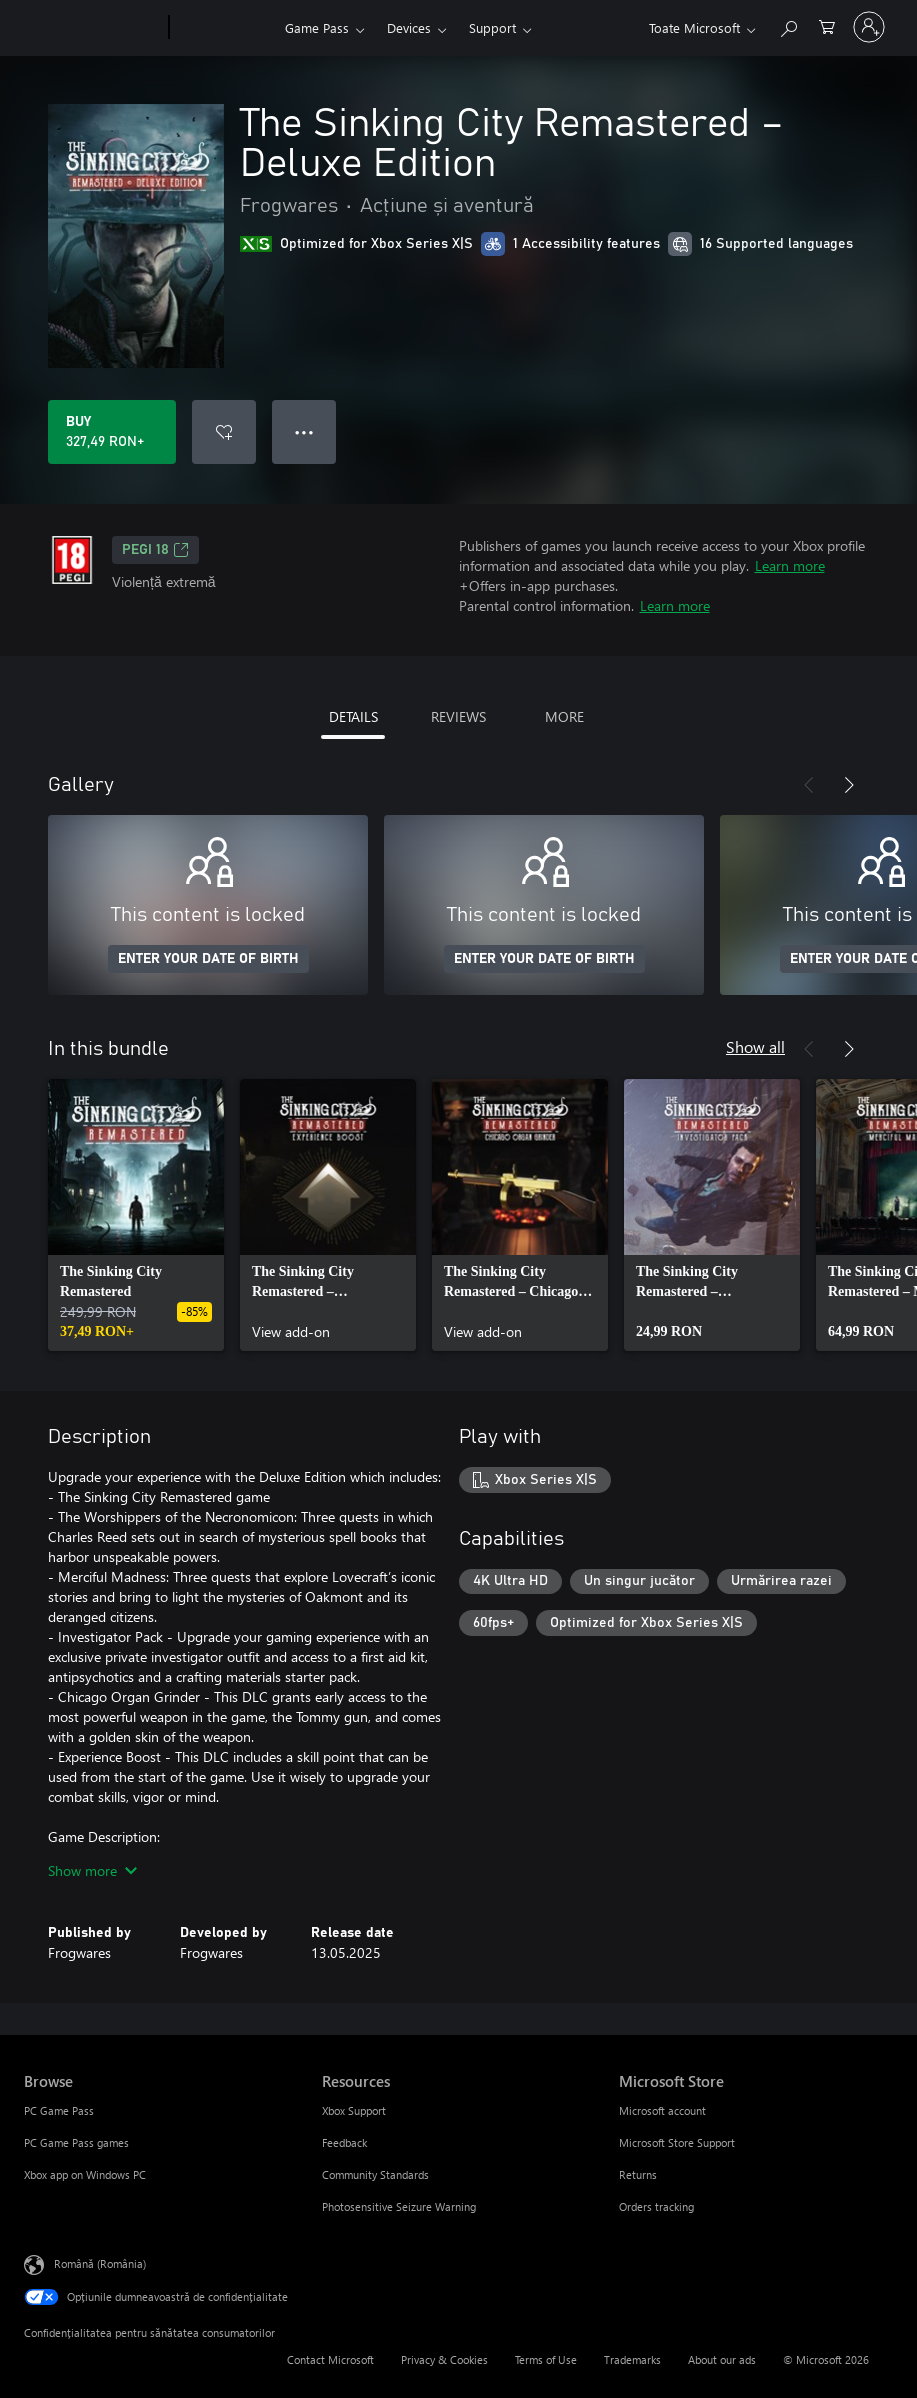 Image resolution: width=917 pixels, height=2398 pixels. What do you see at coordinates (155, 550) in the screenshot?
I see `PEGI 18 [PEGI 18, Opens in a new tab]` at bounding box center [155, 550].